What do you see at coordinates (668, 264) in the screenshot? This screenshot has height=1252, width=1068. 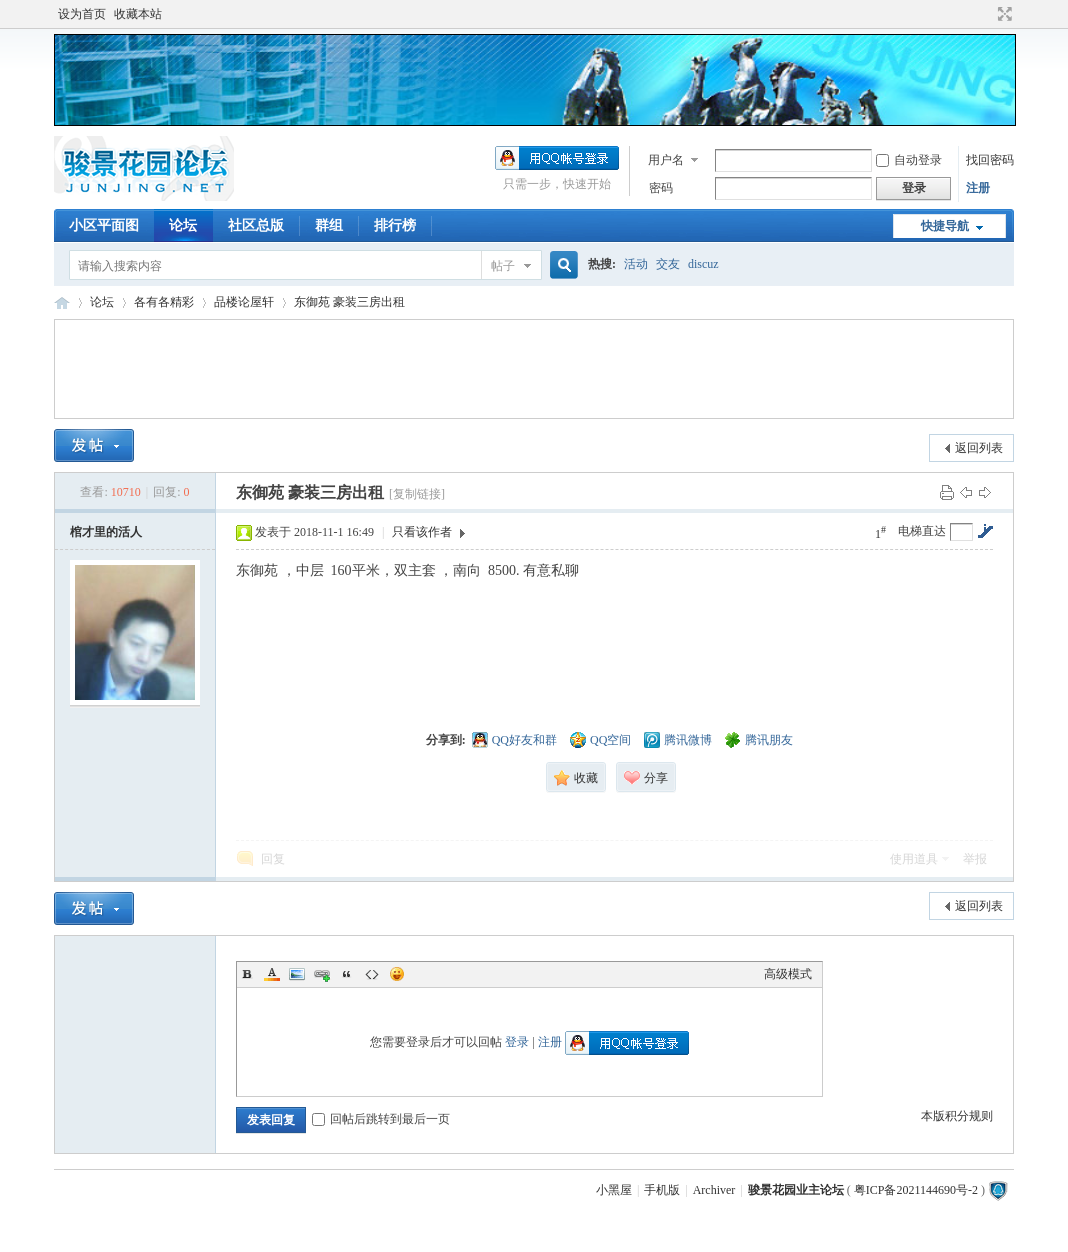 I see `交友` at bounding box center [668, 264].